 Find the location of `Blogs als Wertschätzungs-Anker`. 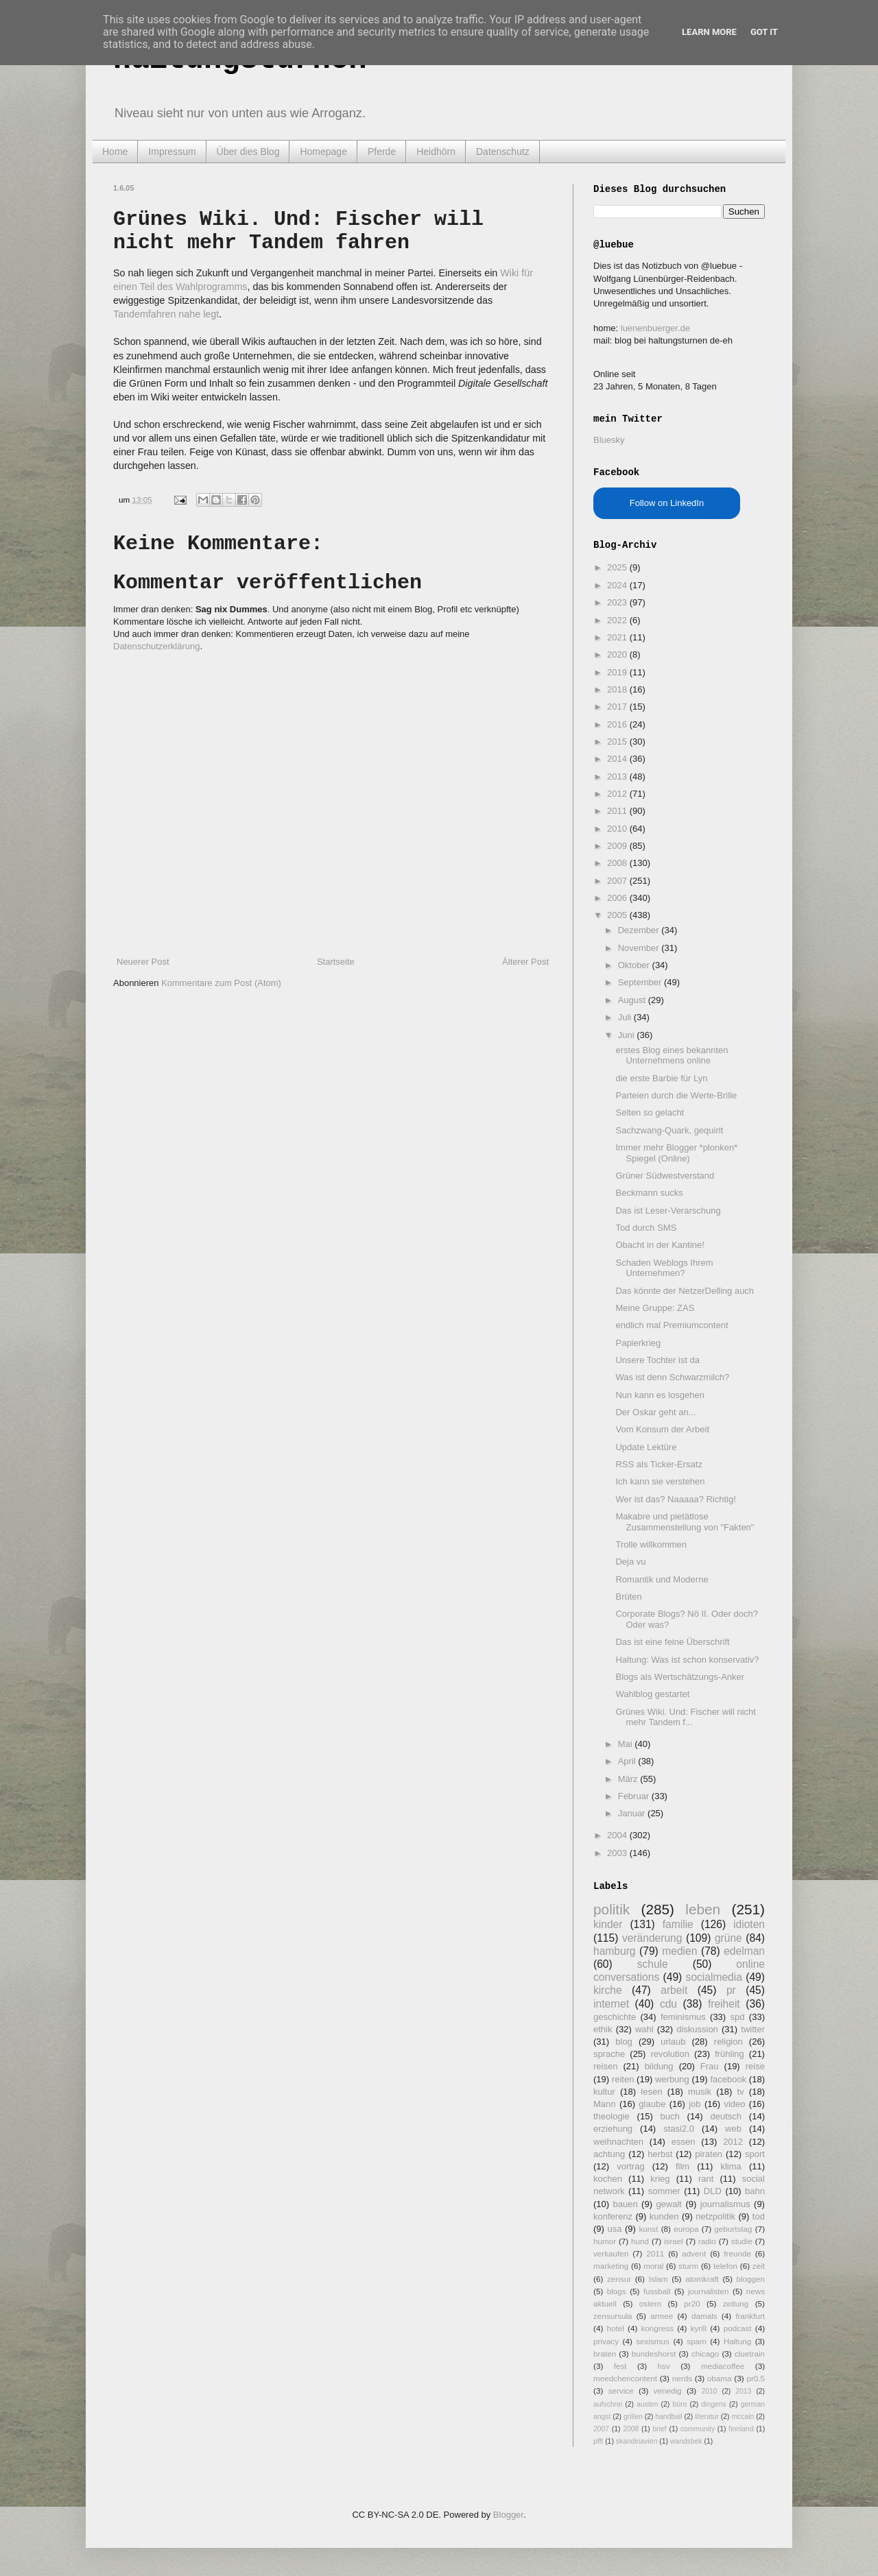

Blogs als Wertschätzungs-Anker is located at coordinates (679, 1677).